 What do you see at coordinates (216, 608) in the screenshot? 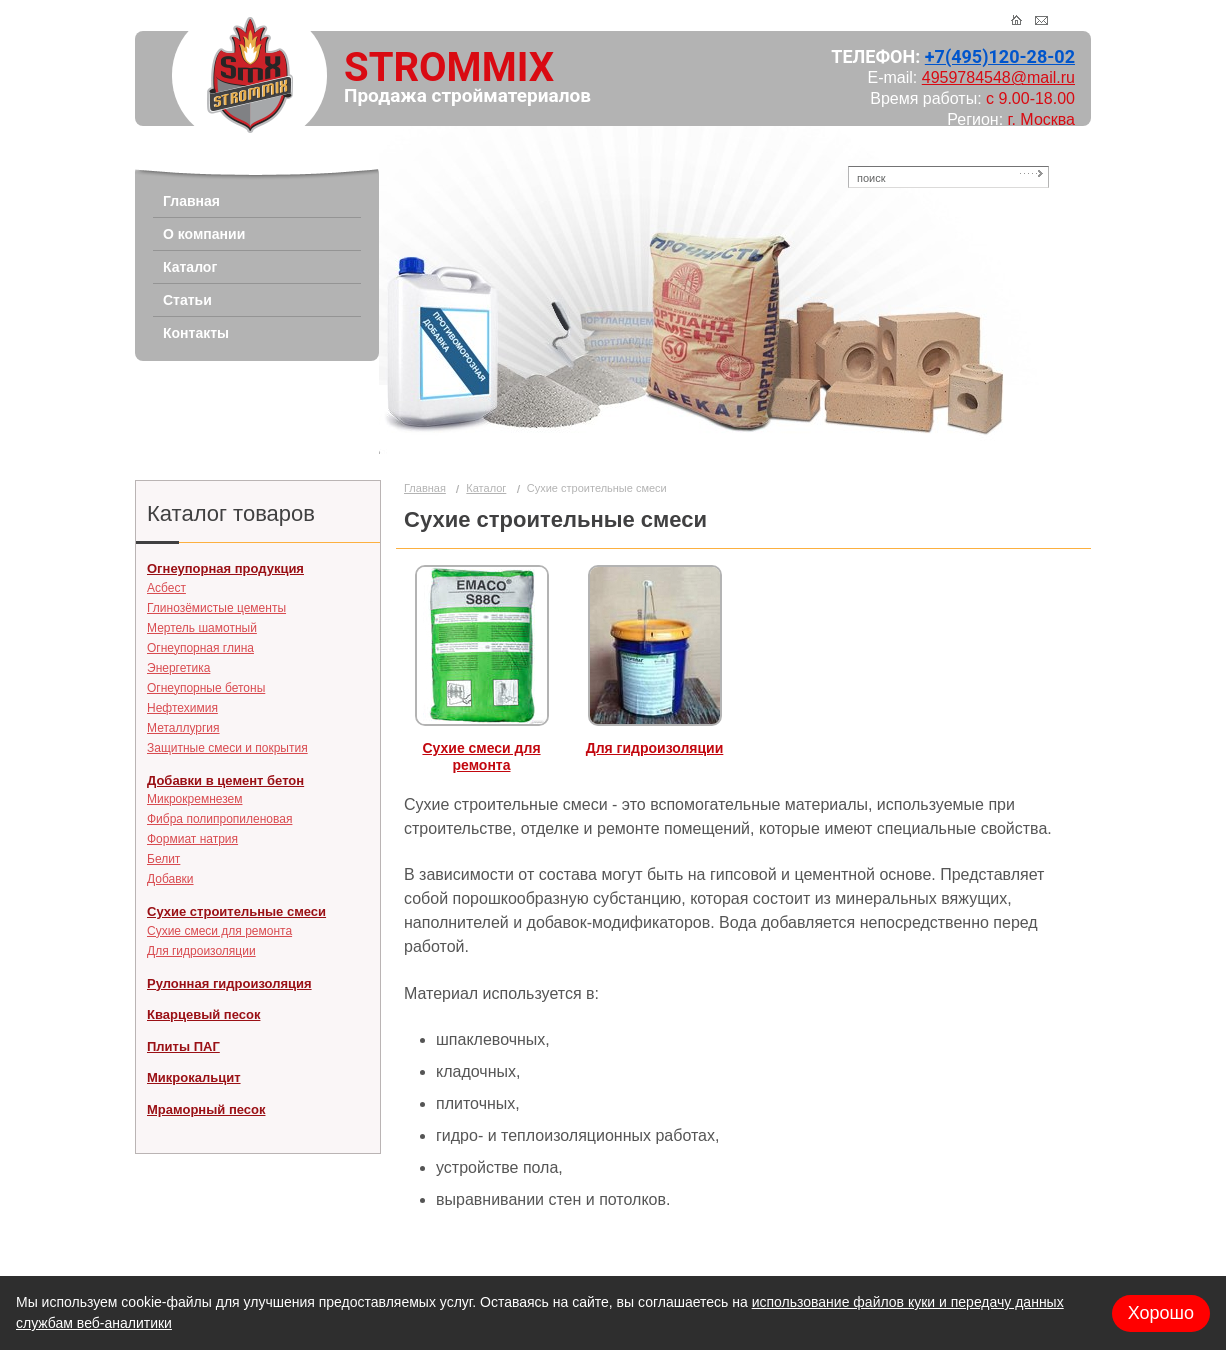
I see `Глинозёмистые цементы` at bounding box center [216, 608].